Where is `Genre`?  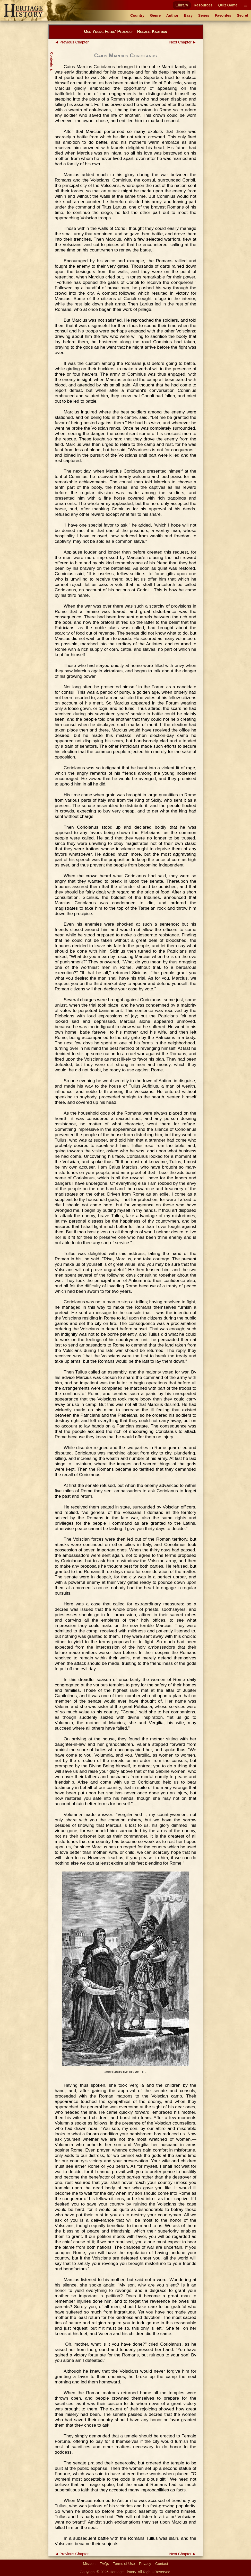
Genre is located at coordinates (155, 15).